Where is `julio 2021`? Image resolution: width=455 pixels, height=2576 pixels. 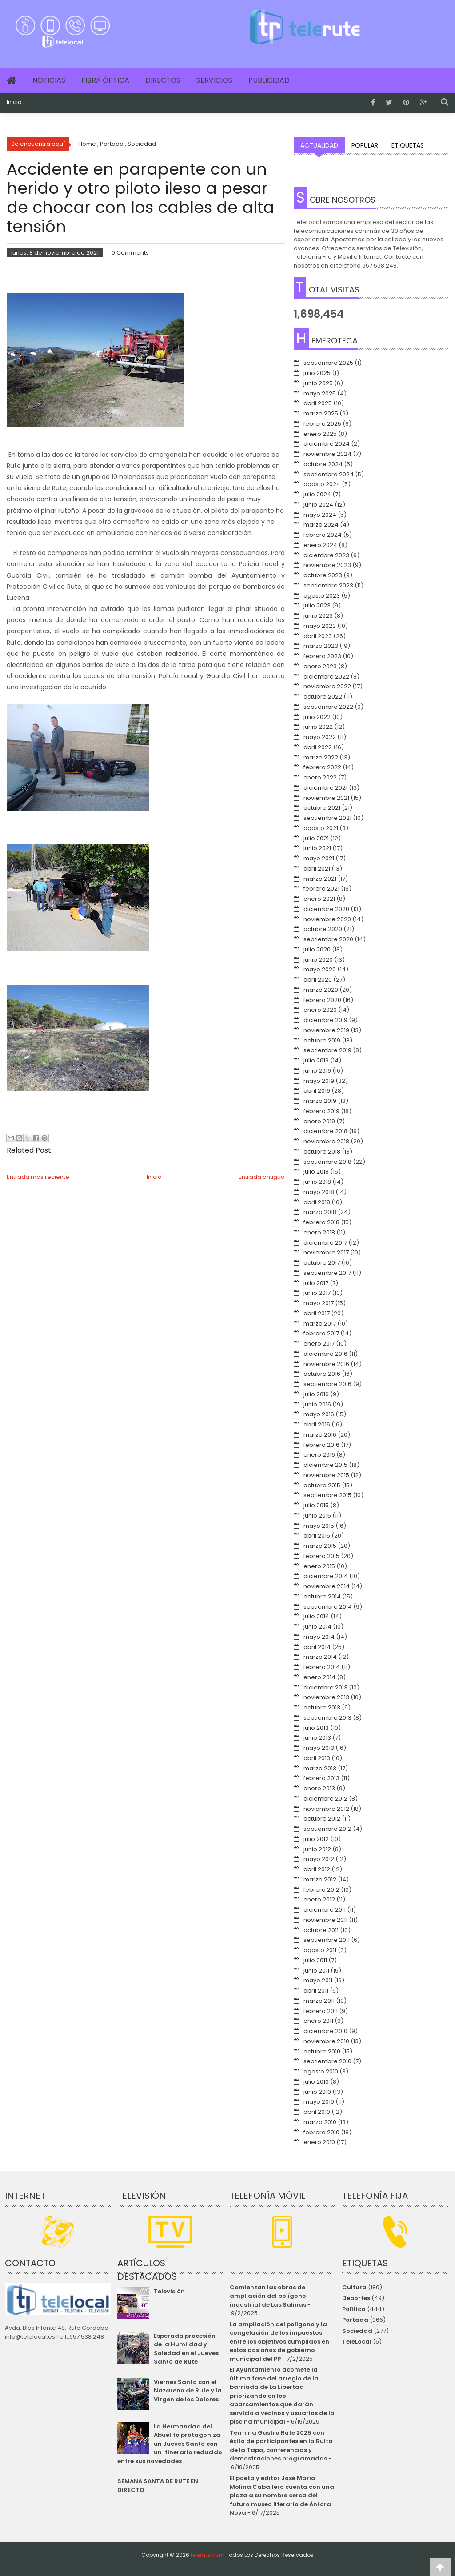
julio 2021 is located at coordinates (316, 838).